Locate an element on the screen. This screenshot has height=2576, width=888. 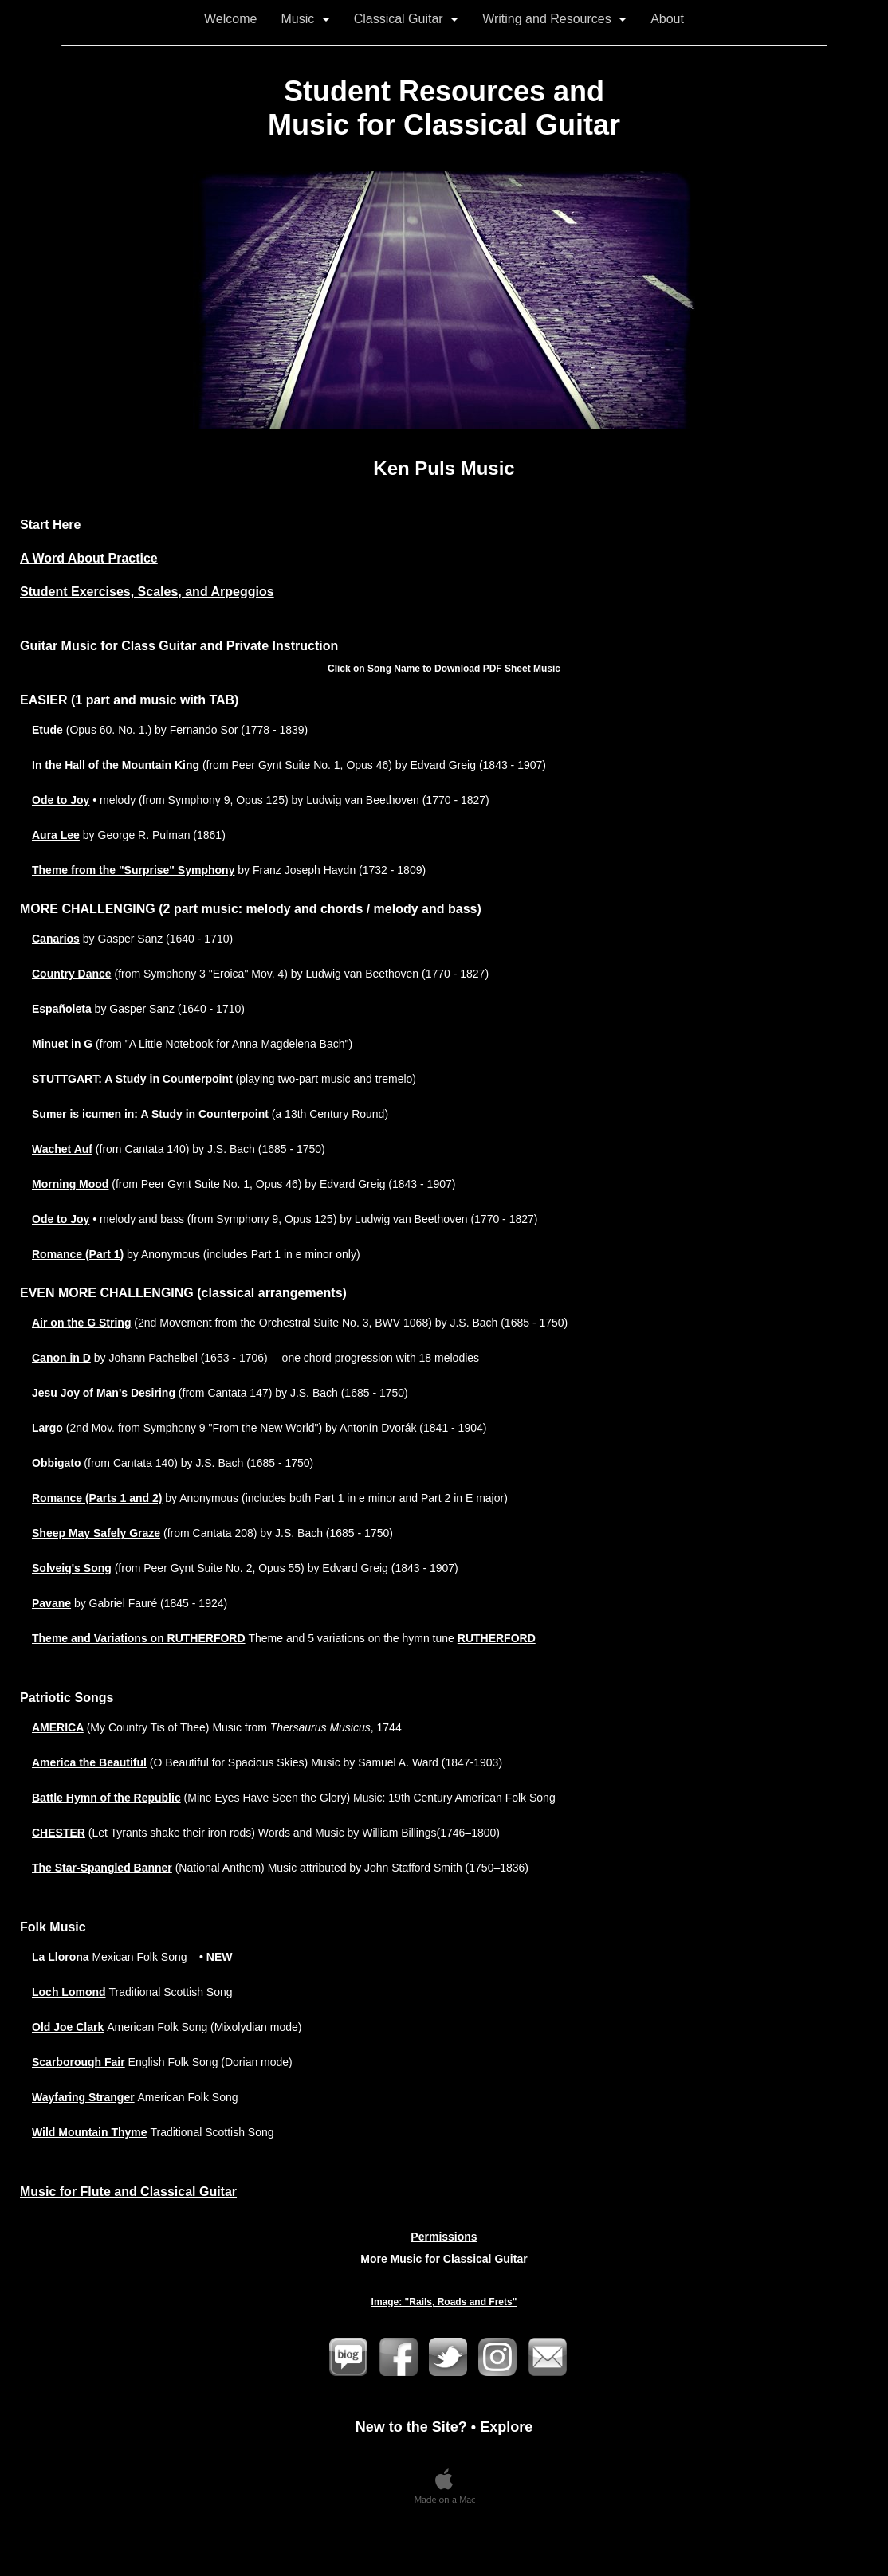
STUTTGART: A Study in Counterpoint is located at coordinates (132, 1078).